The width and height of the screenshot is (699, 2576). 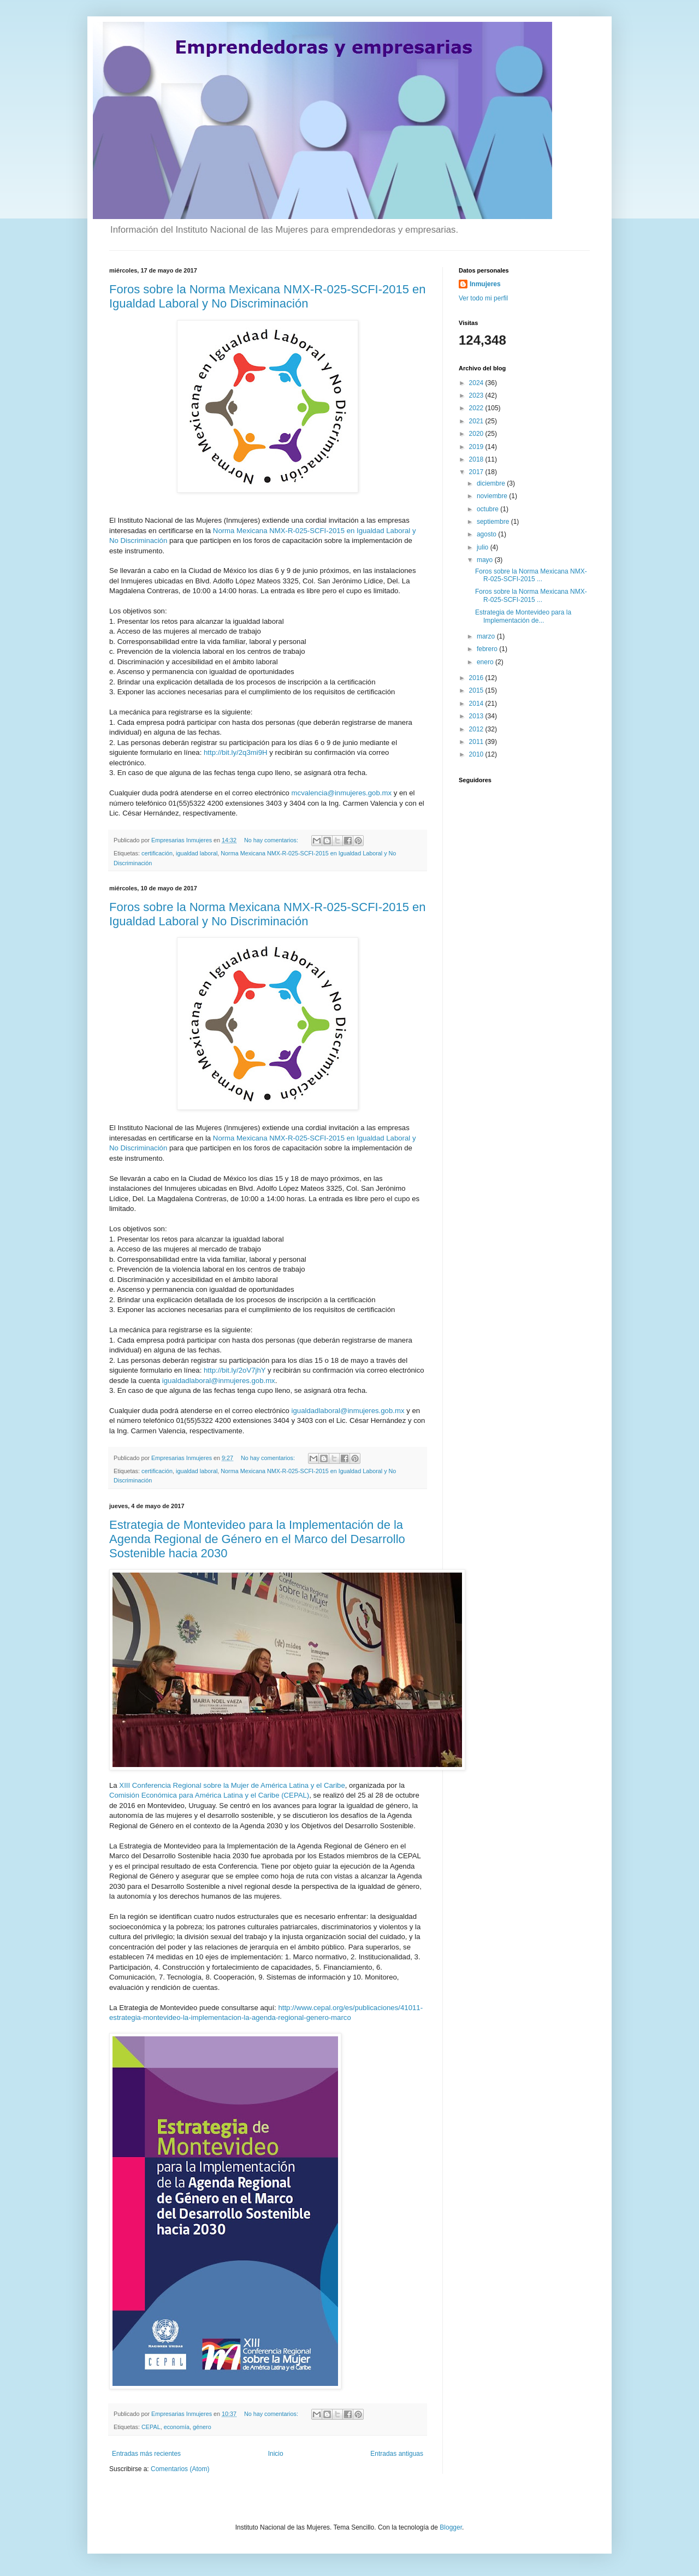 I want to click on 2021, so click(x=477, y=421).